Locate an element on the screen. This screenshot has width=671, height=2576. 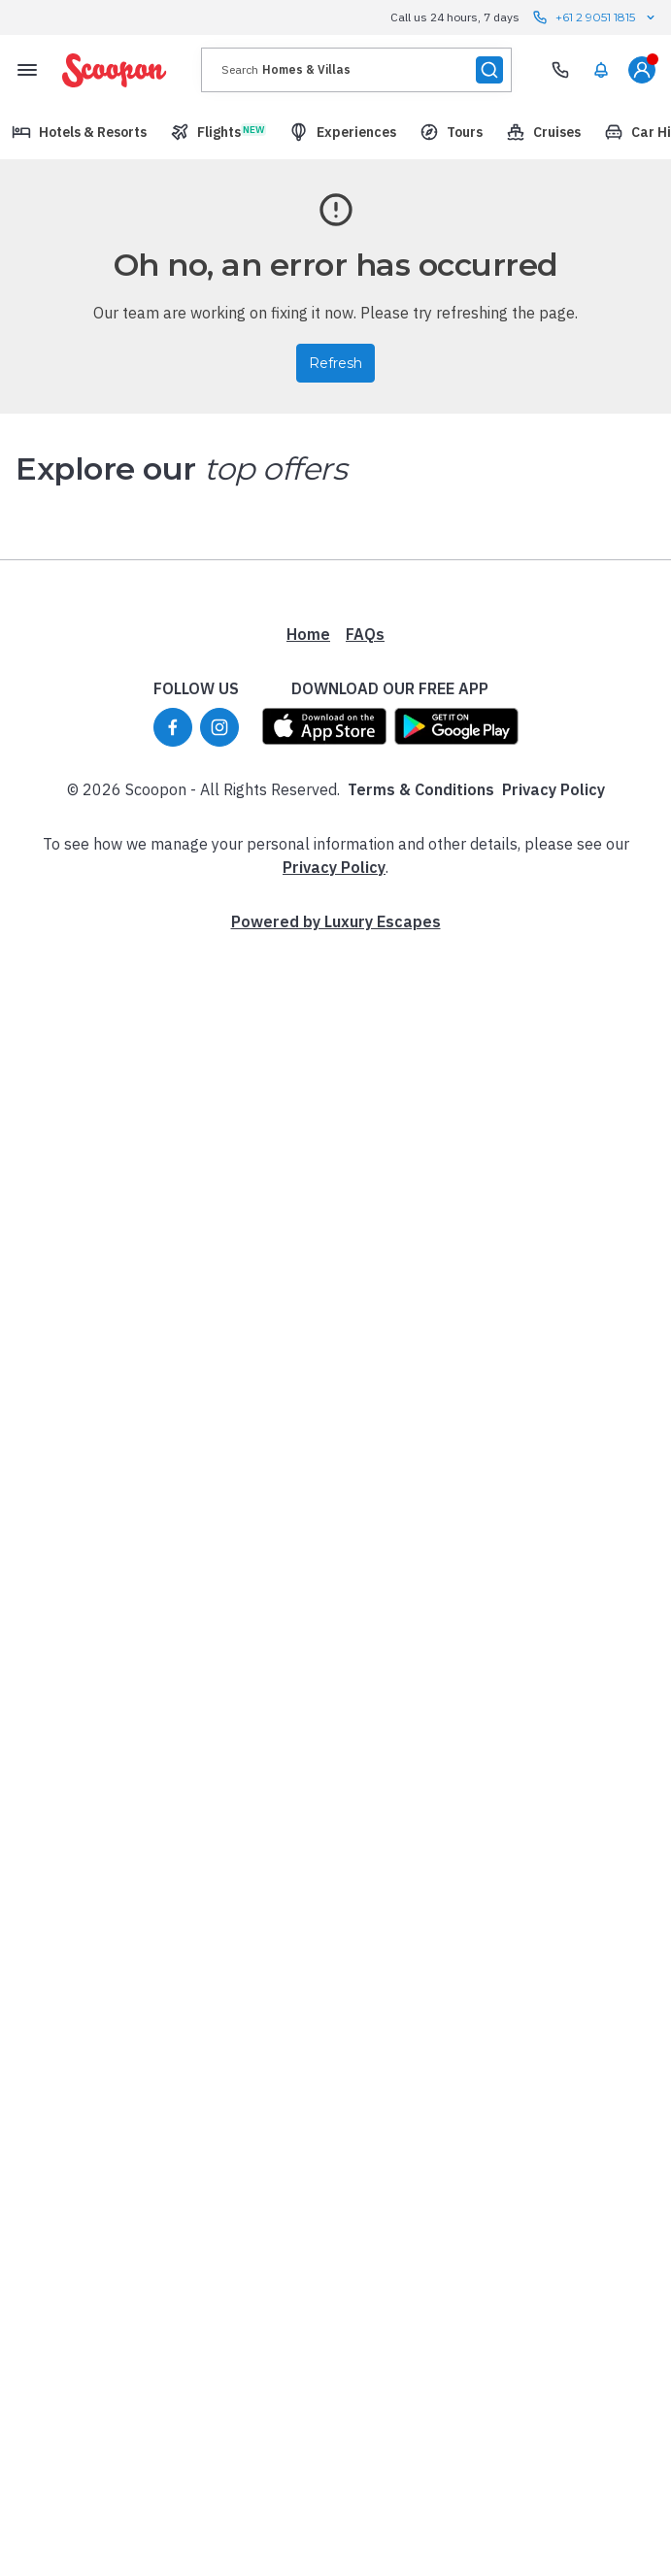
Powered by Luxury Escapes is located at coordinates (336, 921).